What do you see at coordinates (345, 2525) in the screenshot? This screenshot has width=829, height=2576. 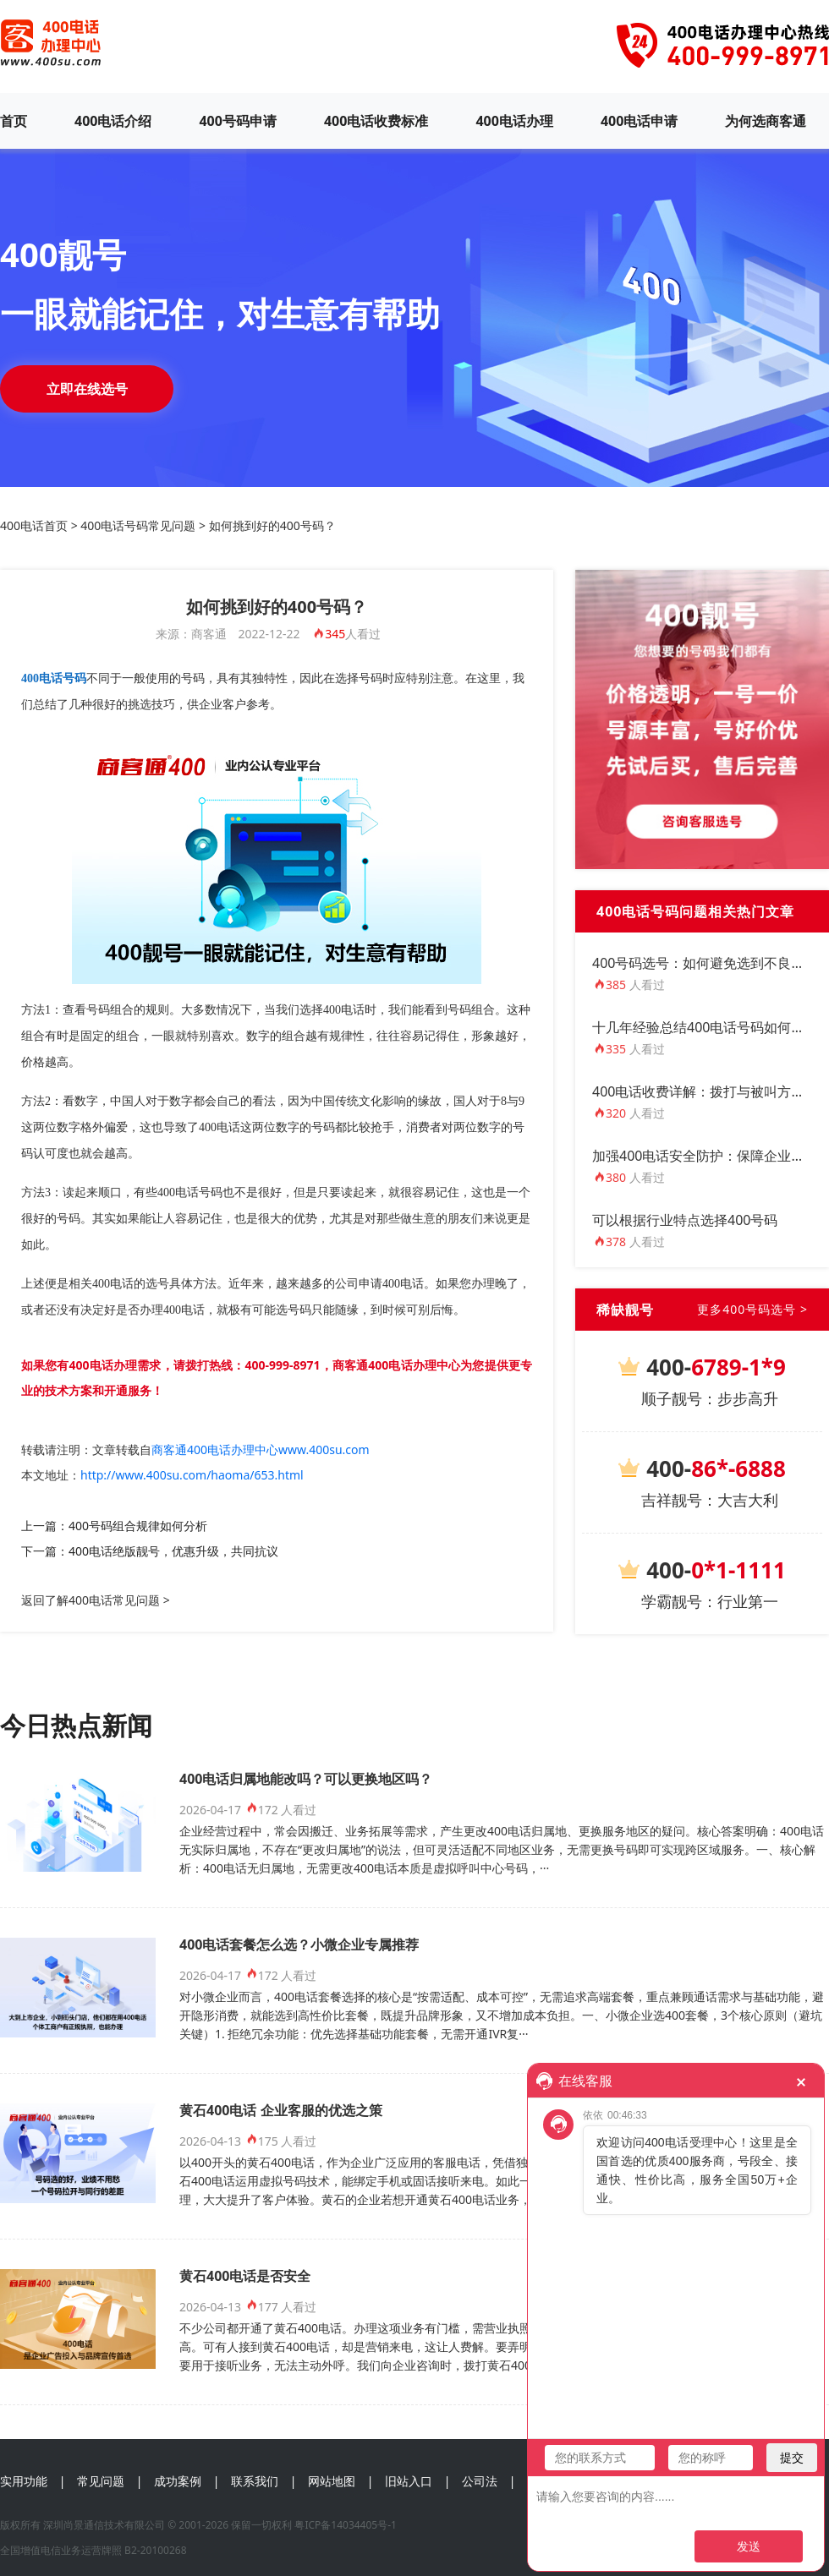 I see `粤ICP备14034405号-1` at bounding box center [345, 2525].